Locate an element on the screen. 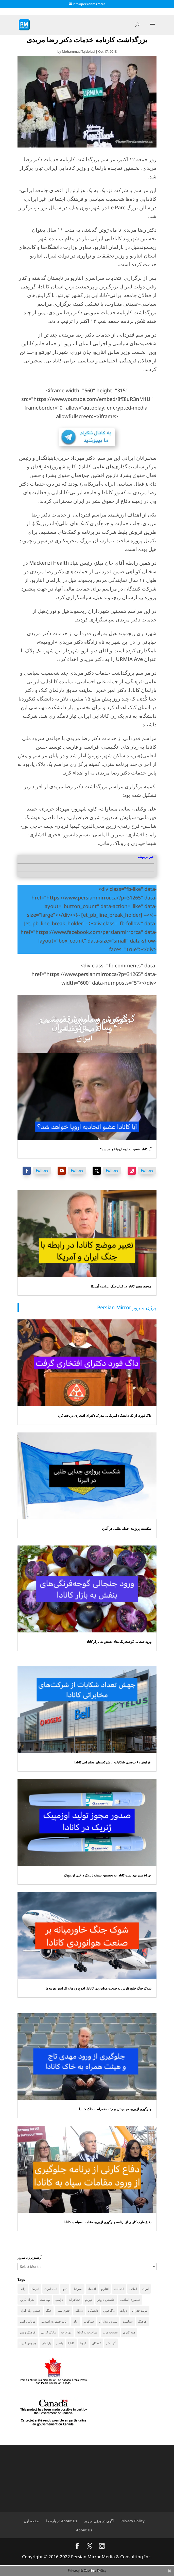  مهاجرت به کانادا [مهاجرت به کانادا (65 items)] is located at coordinates (87, 2332).